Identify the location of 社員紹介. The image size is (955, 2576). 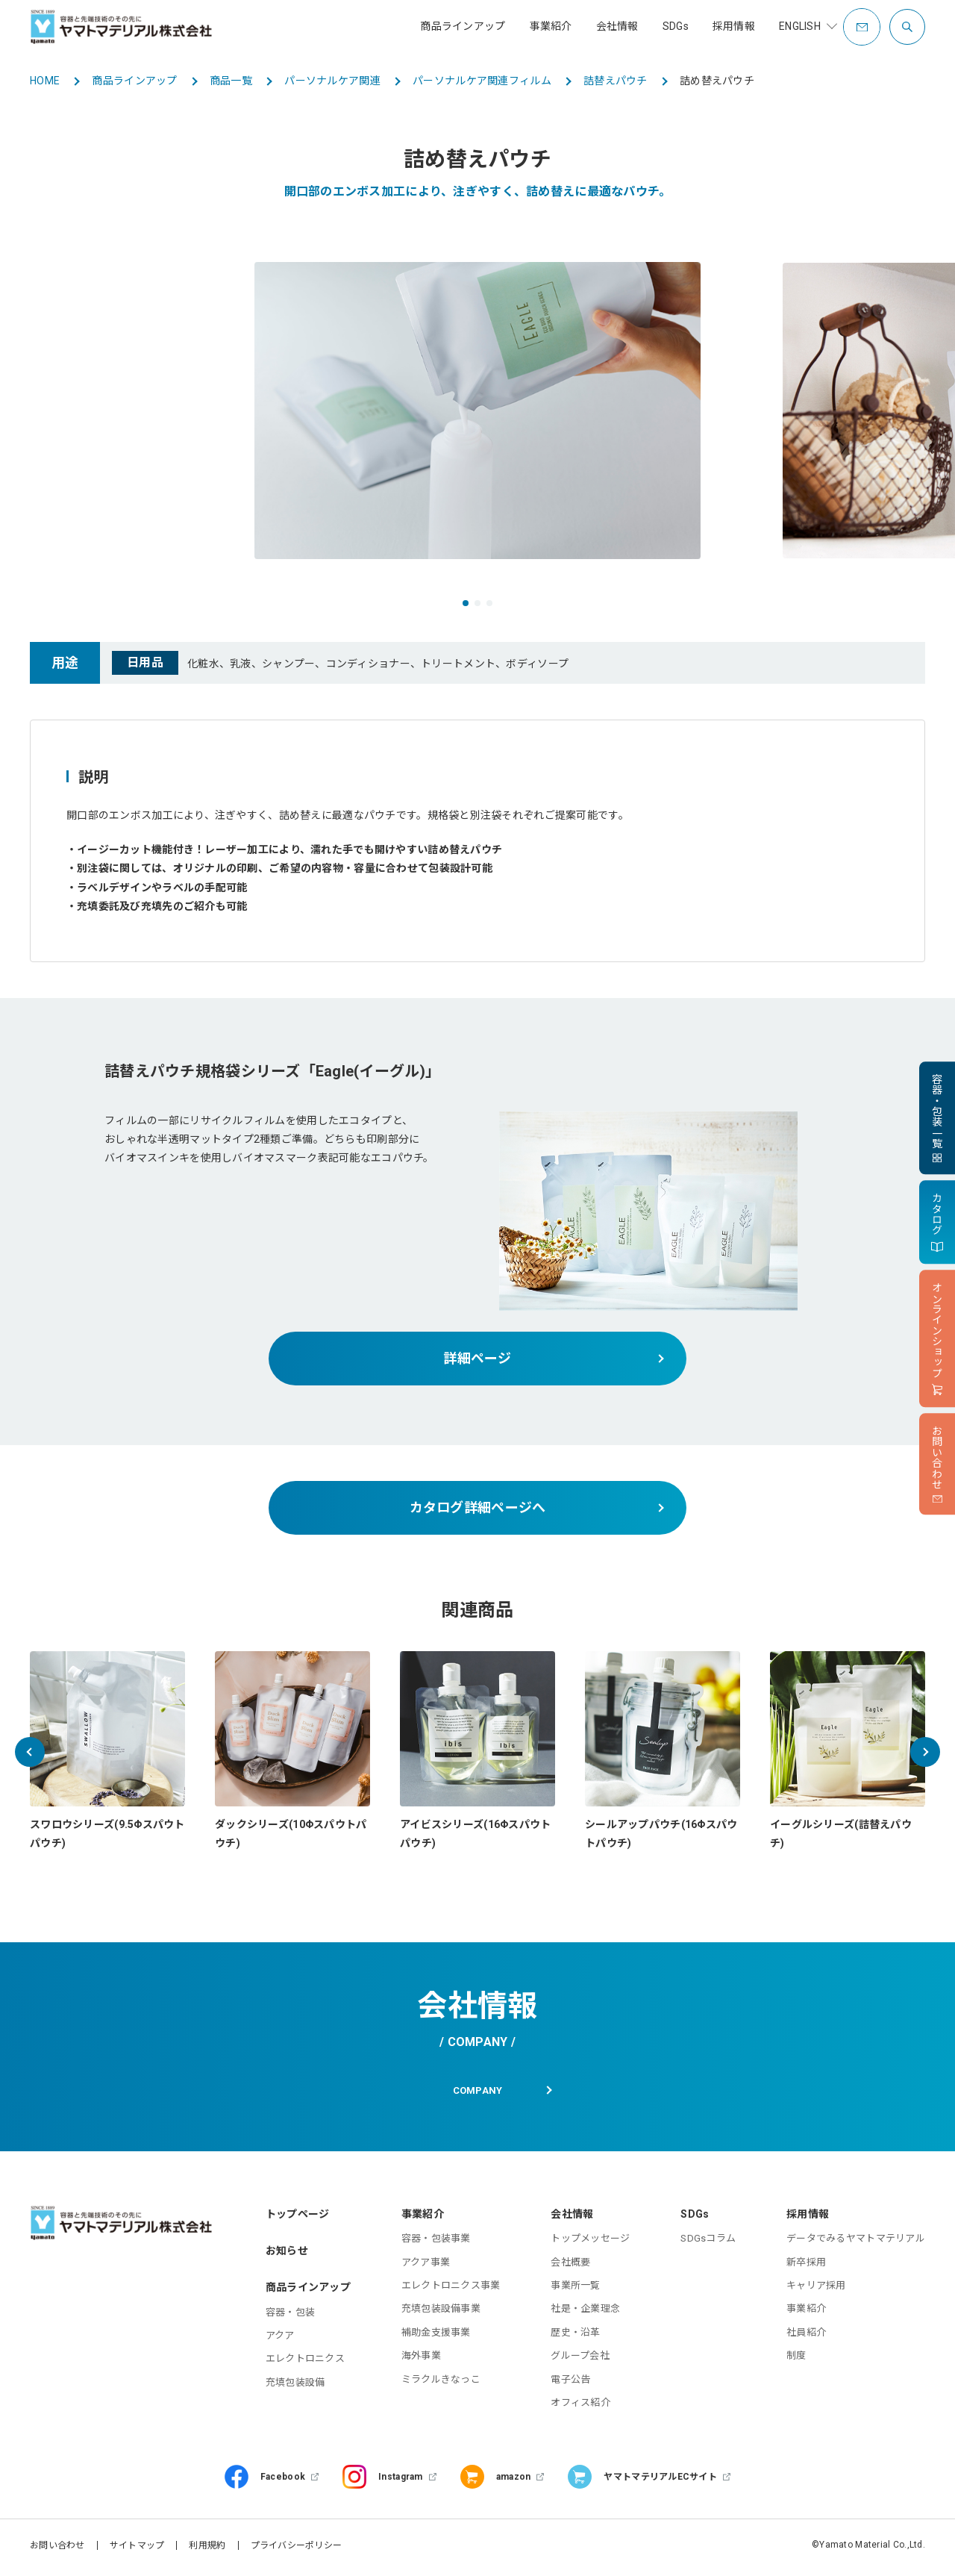
(806, 2336).